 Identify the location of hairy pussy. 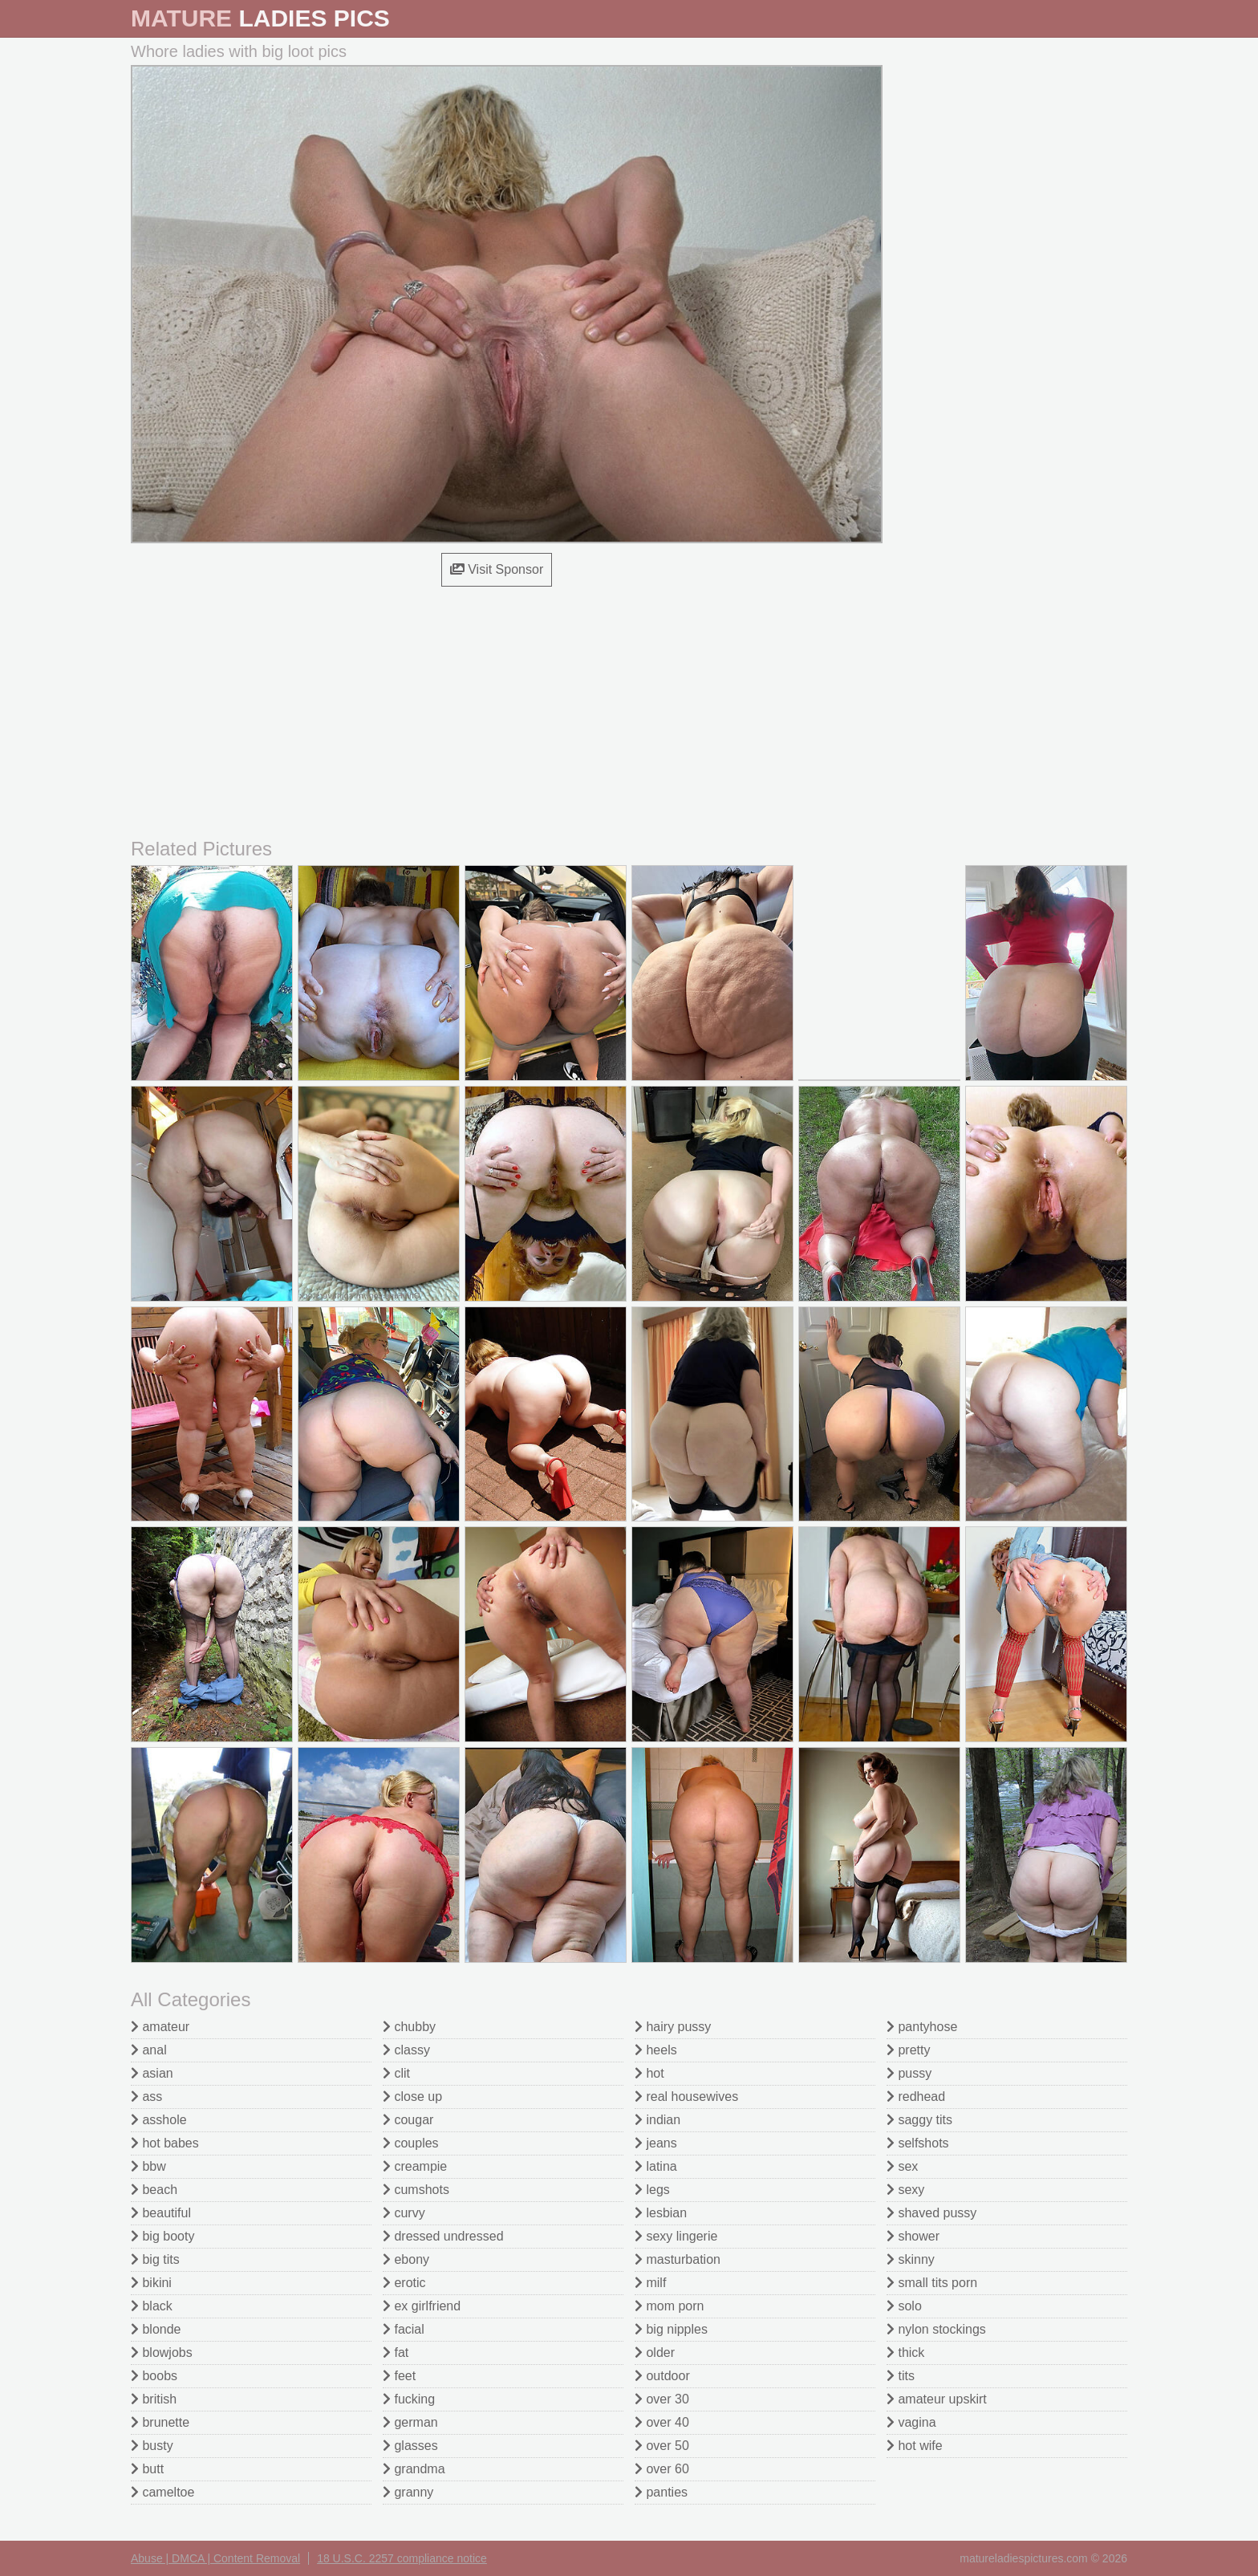
(673, 2027).